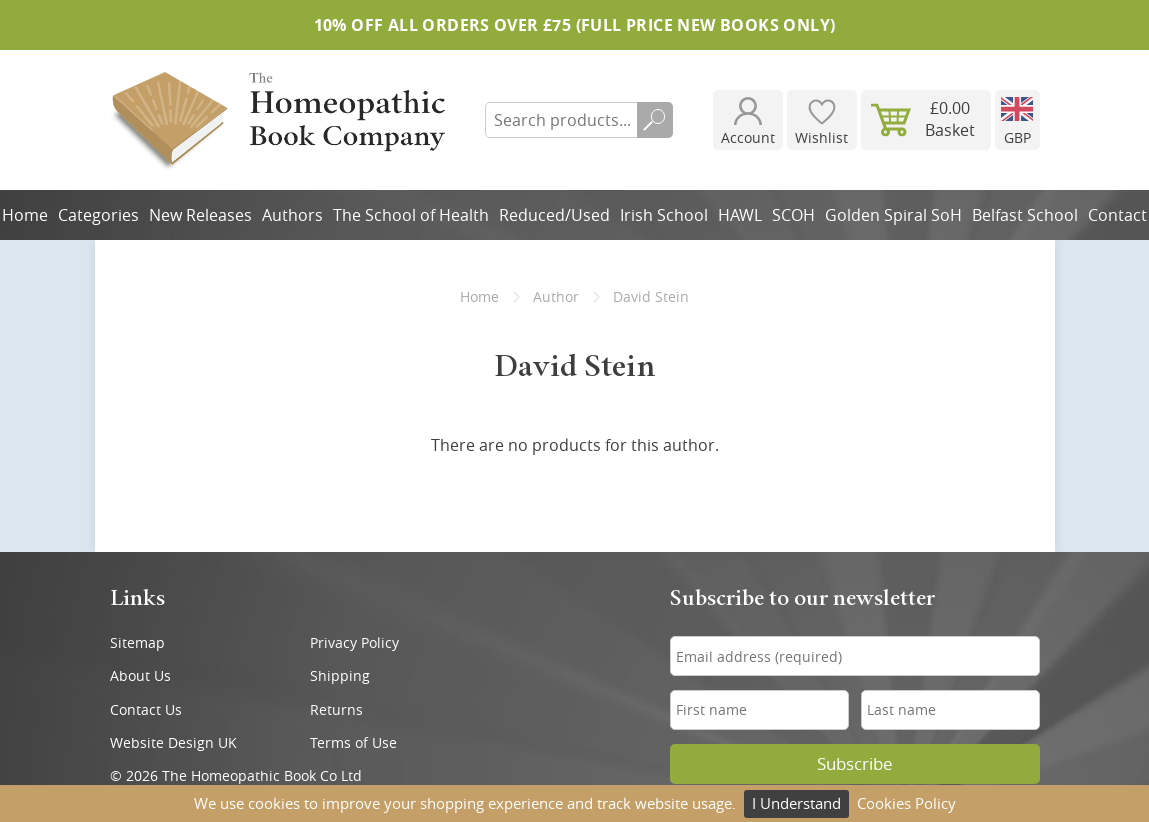 The image size is (1149, 822). Describe the element at coordinates (893, 215) in the screenshot. I see `Golden Spiral SoH` at that location.